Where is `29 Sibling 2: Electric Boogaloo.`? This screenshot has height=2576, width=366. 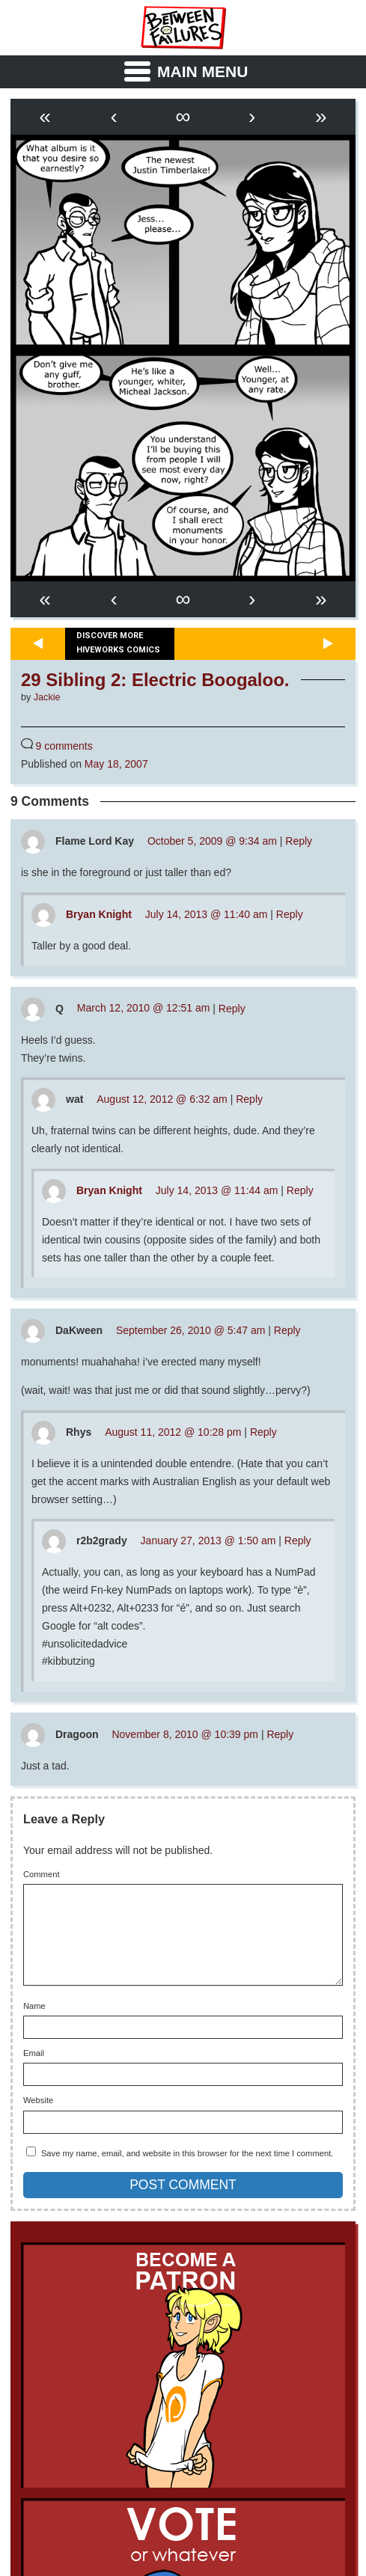 29 Sibling 2: Electric Boogaloo. is located at coordinates (155, 680).